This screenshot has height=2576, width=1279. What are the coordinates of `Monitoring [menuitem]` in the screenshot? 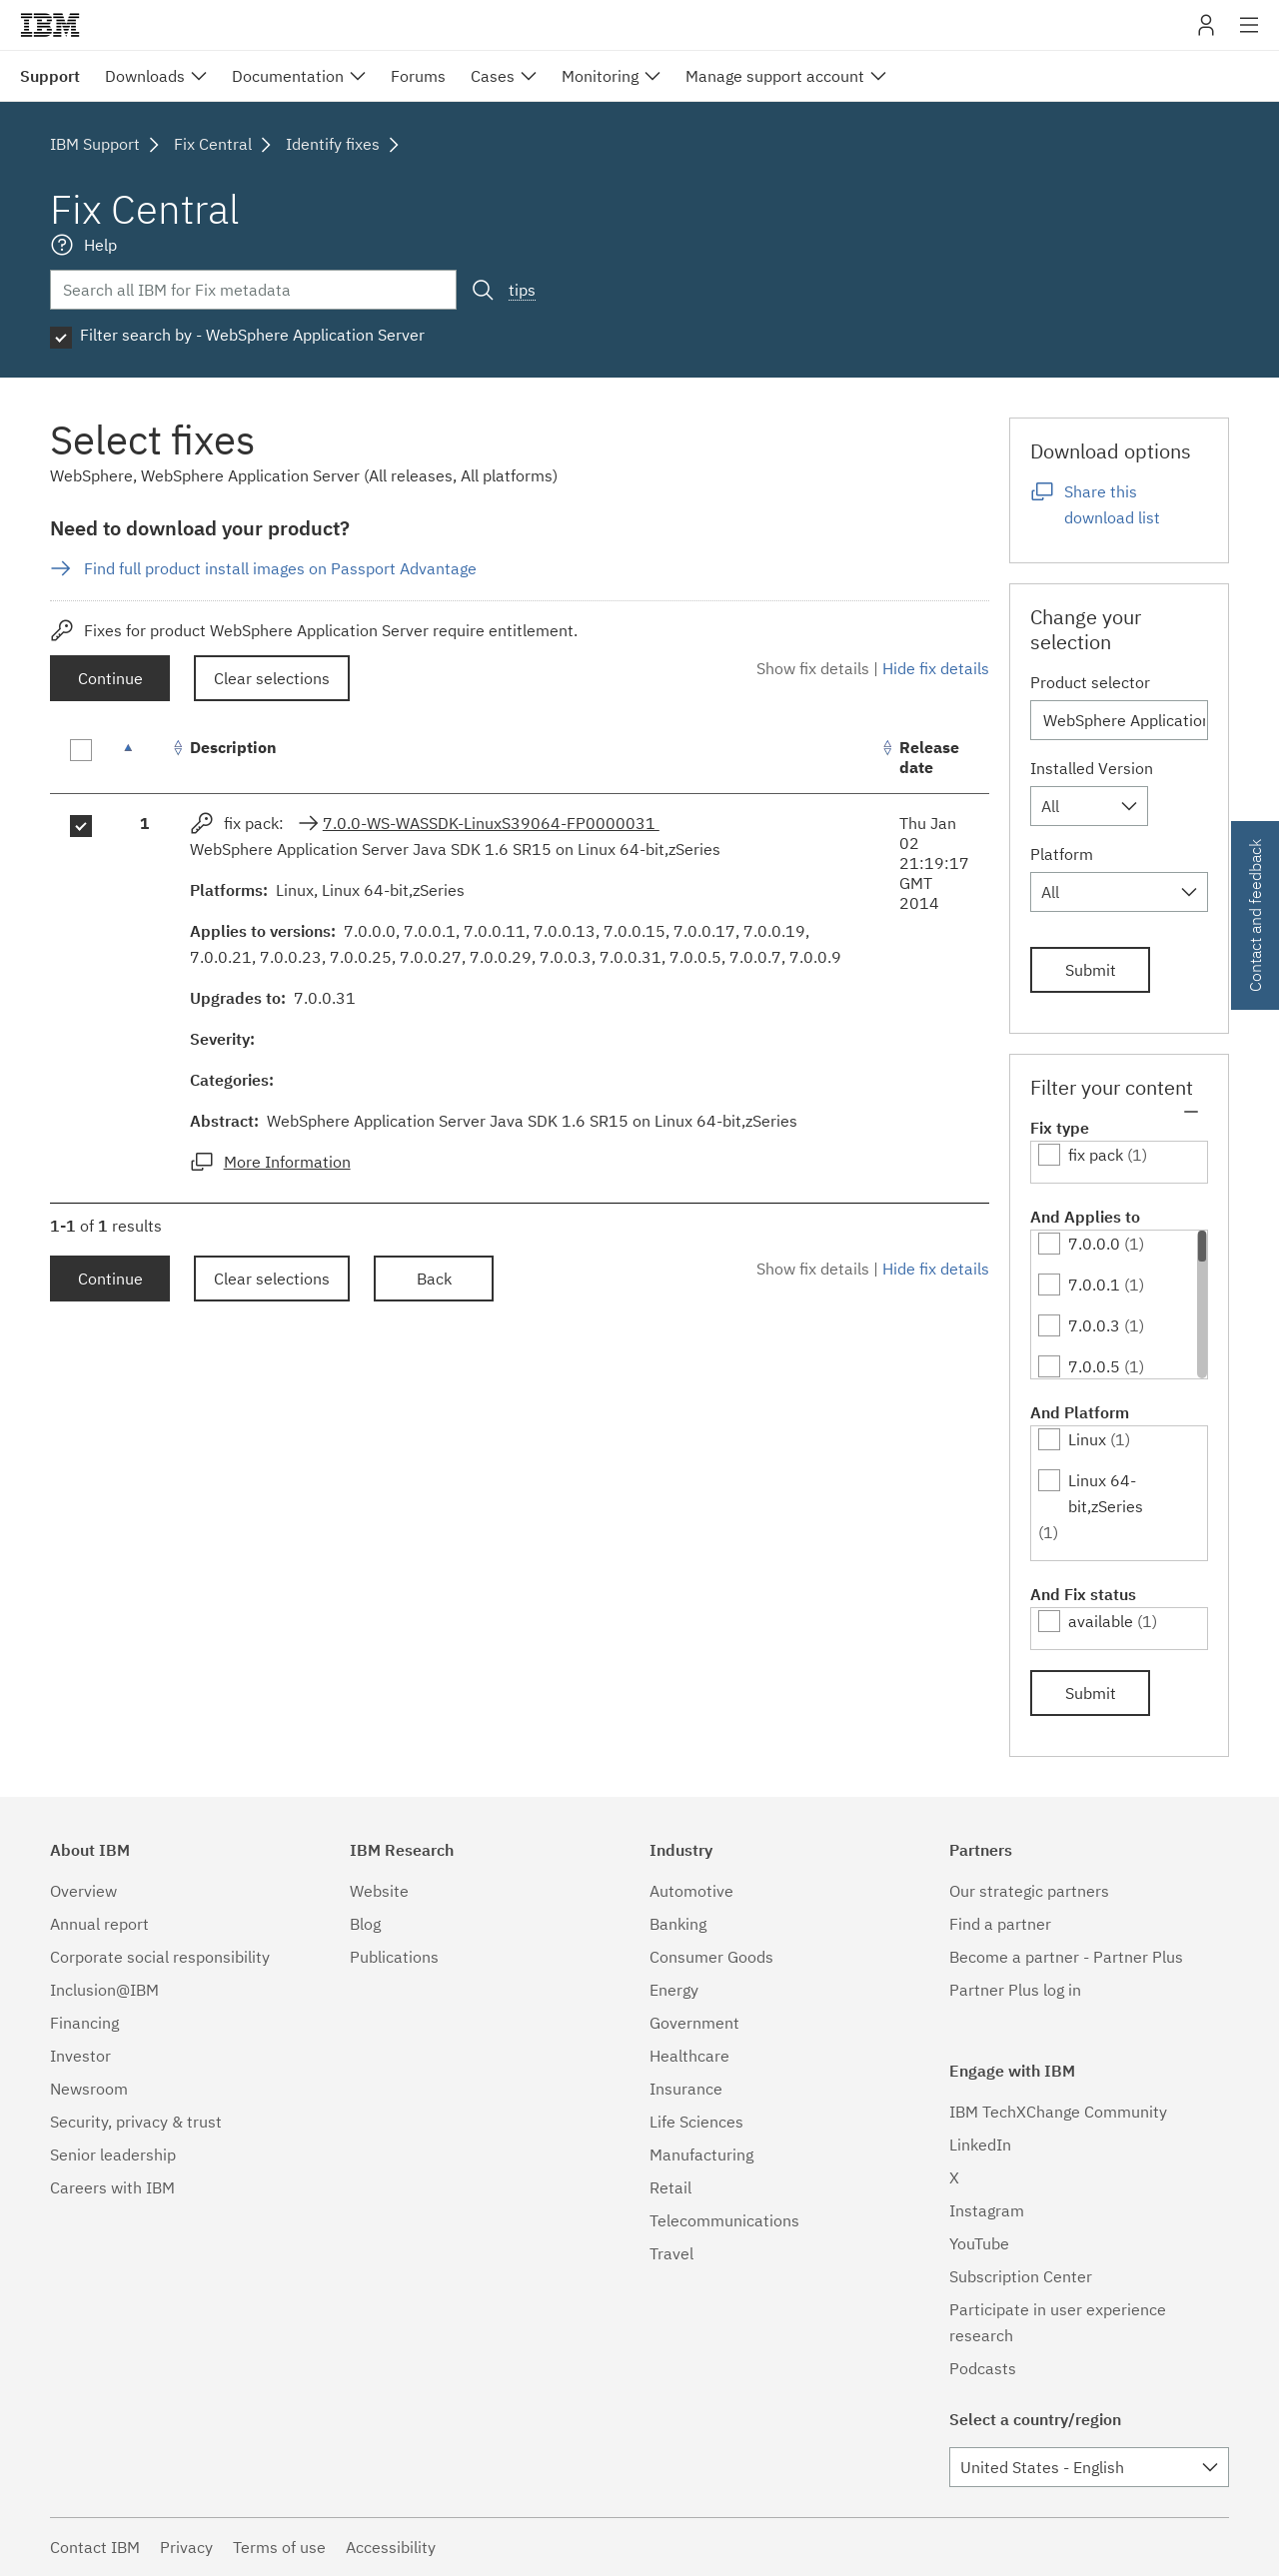 It's located at (600, 76).